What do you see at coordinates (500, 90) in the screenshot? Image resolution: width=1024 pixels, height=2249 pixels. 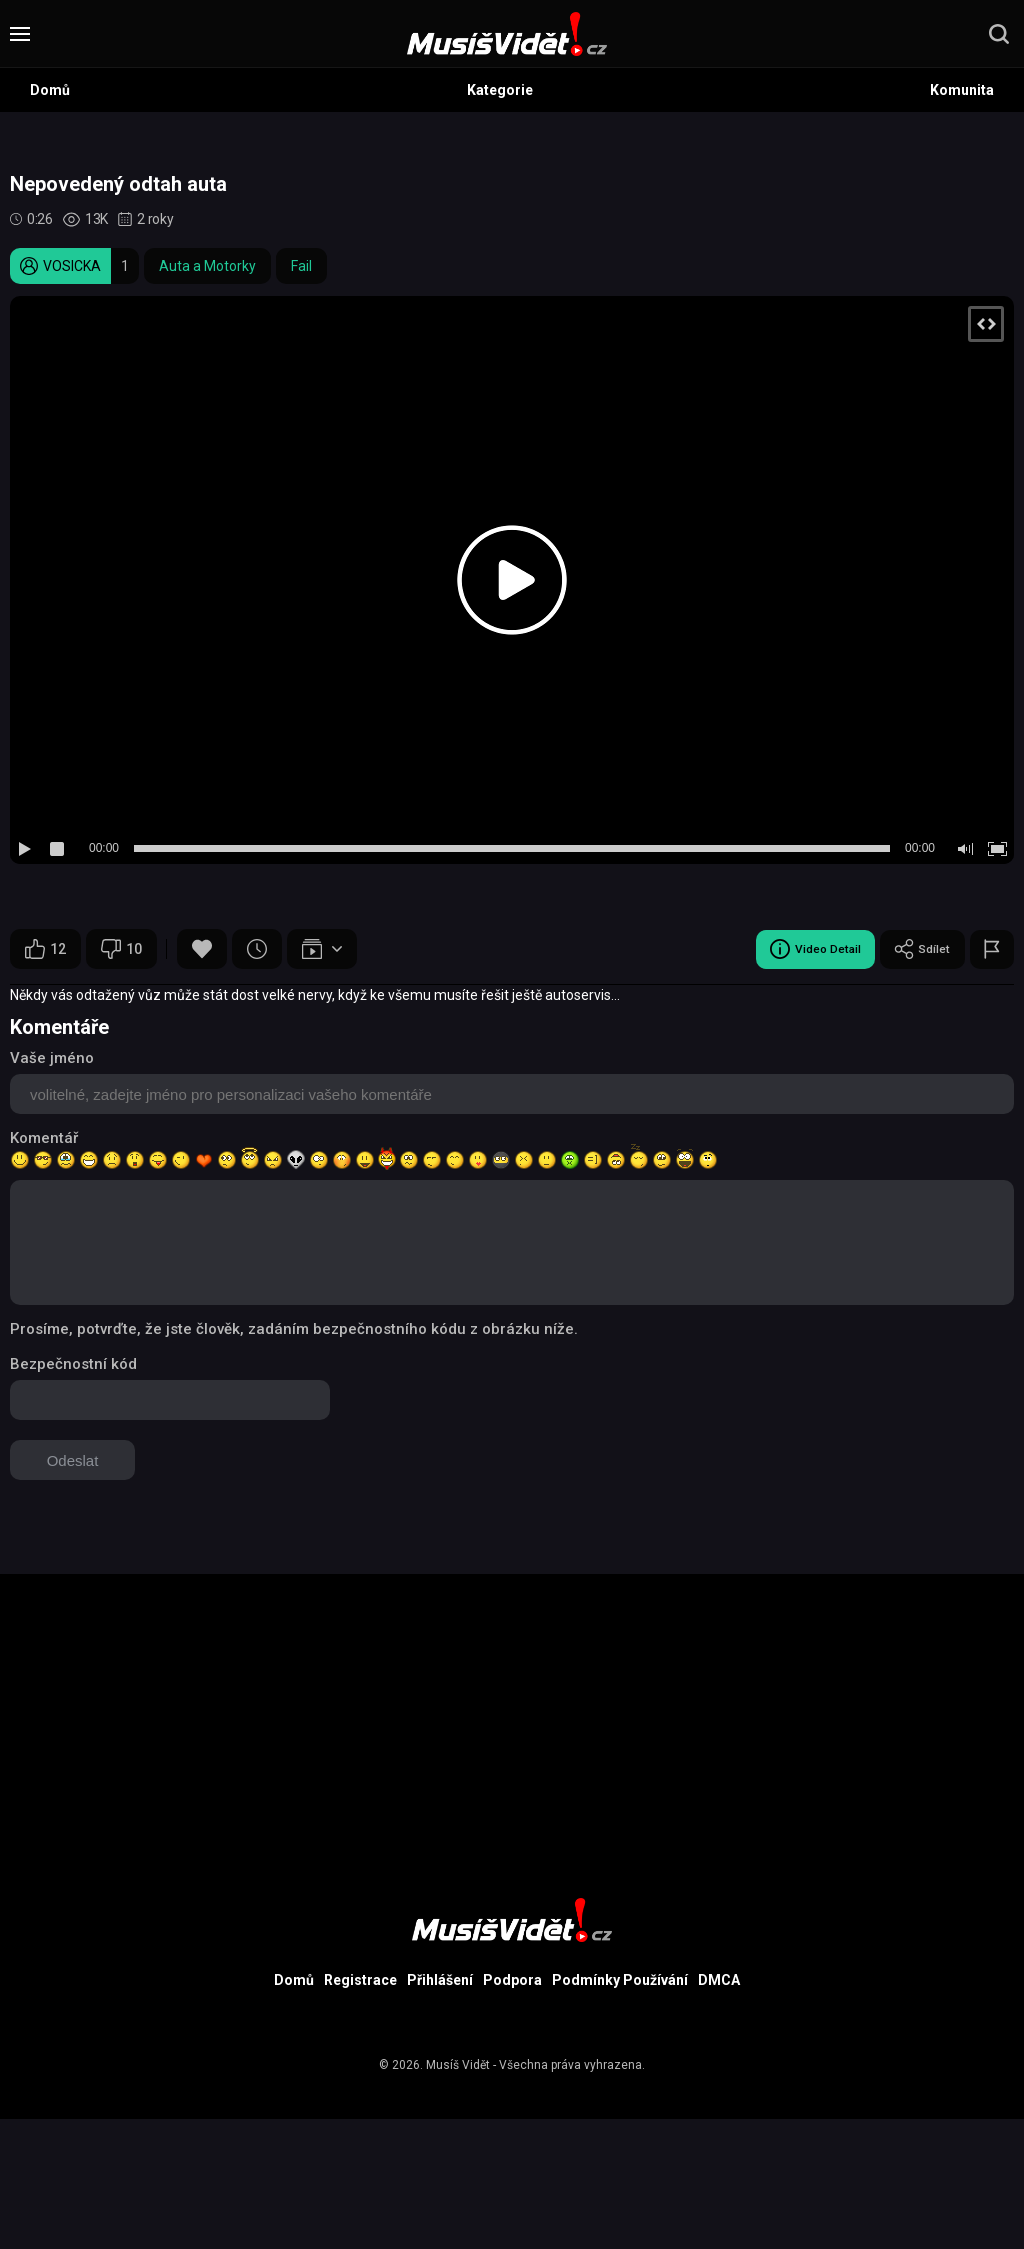 I see `Kategorie` at bounding box center [500, 90].